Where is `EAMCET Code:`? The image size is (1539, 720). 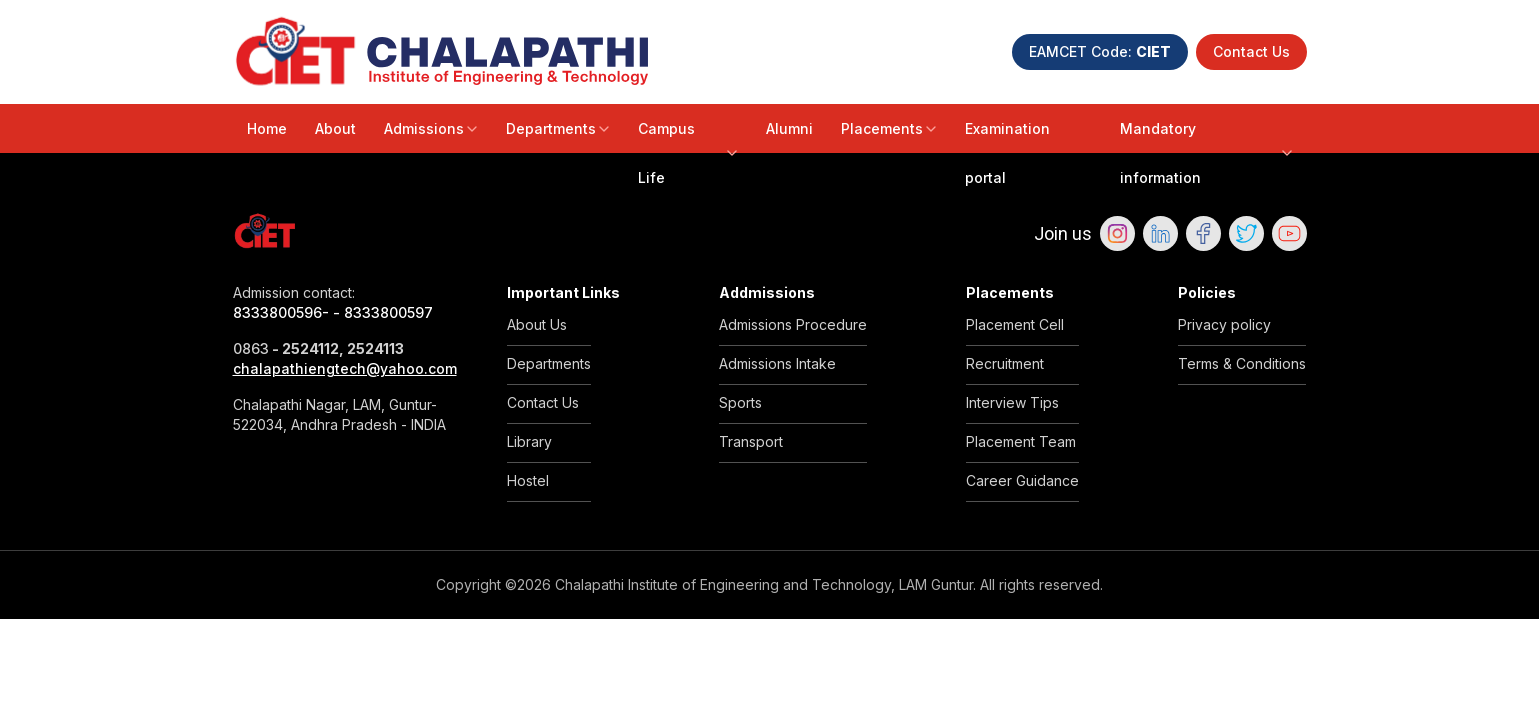
EAMCET Code: is located at coordinates (1100, 51).